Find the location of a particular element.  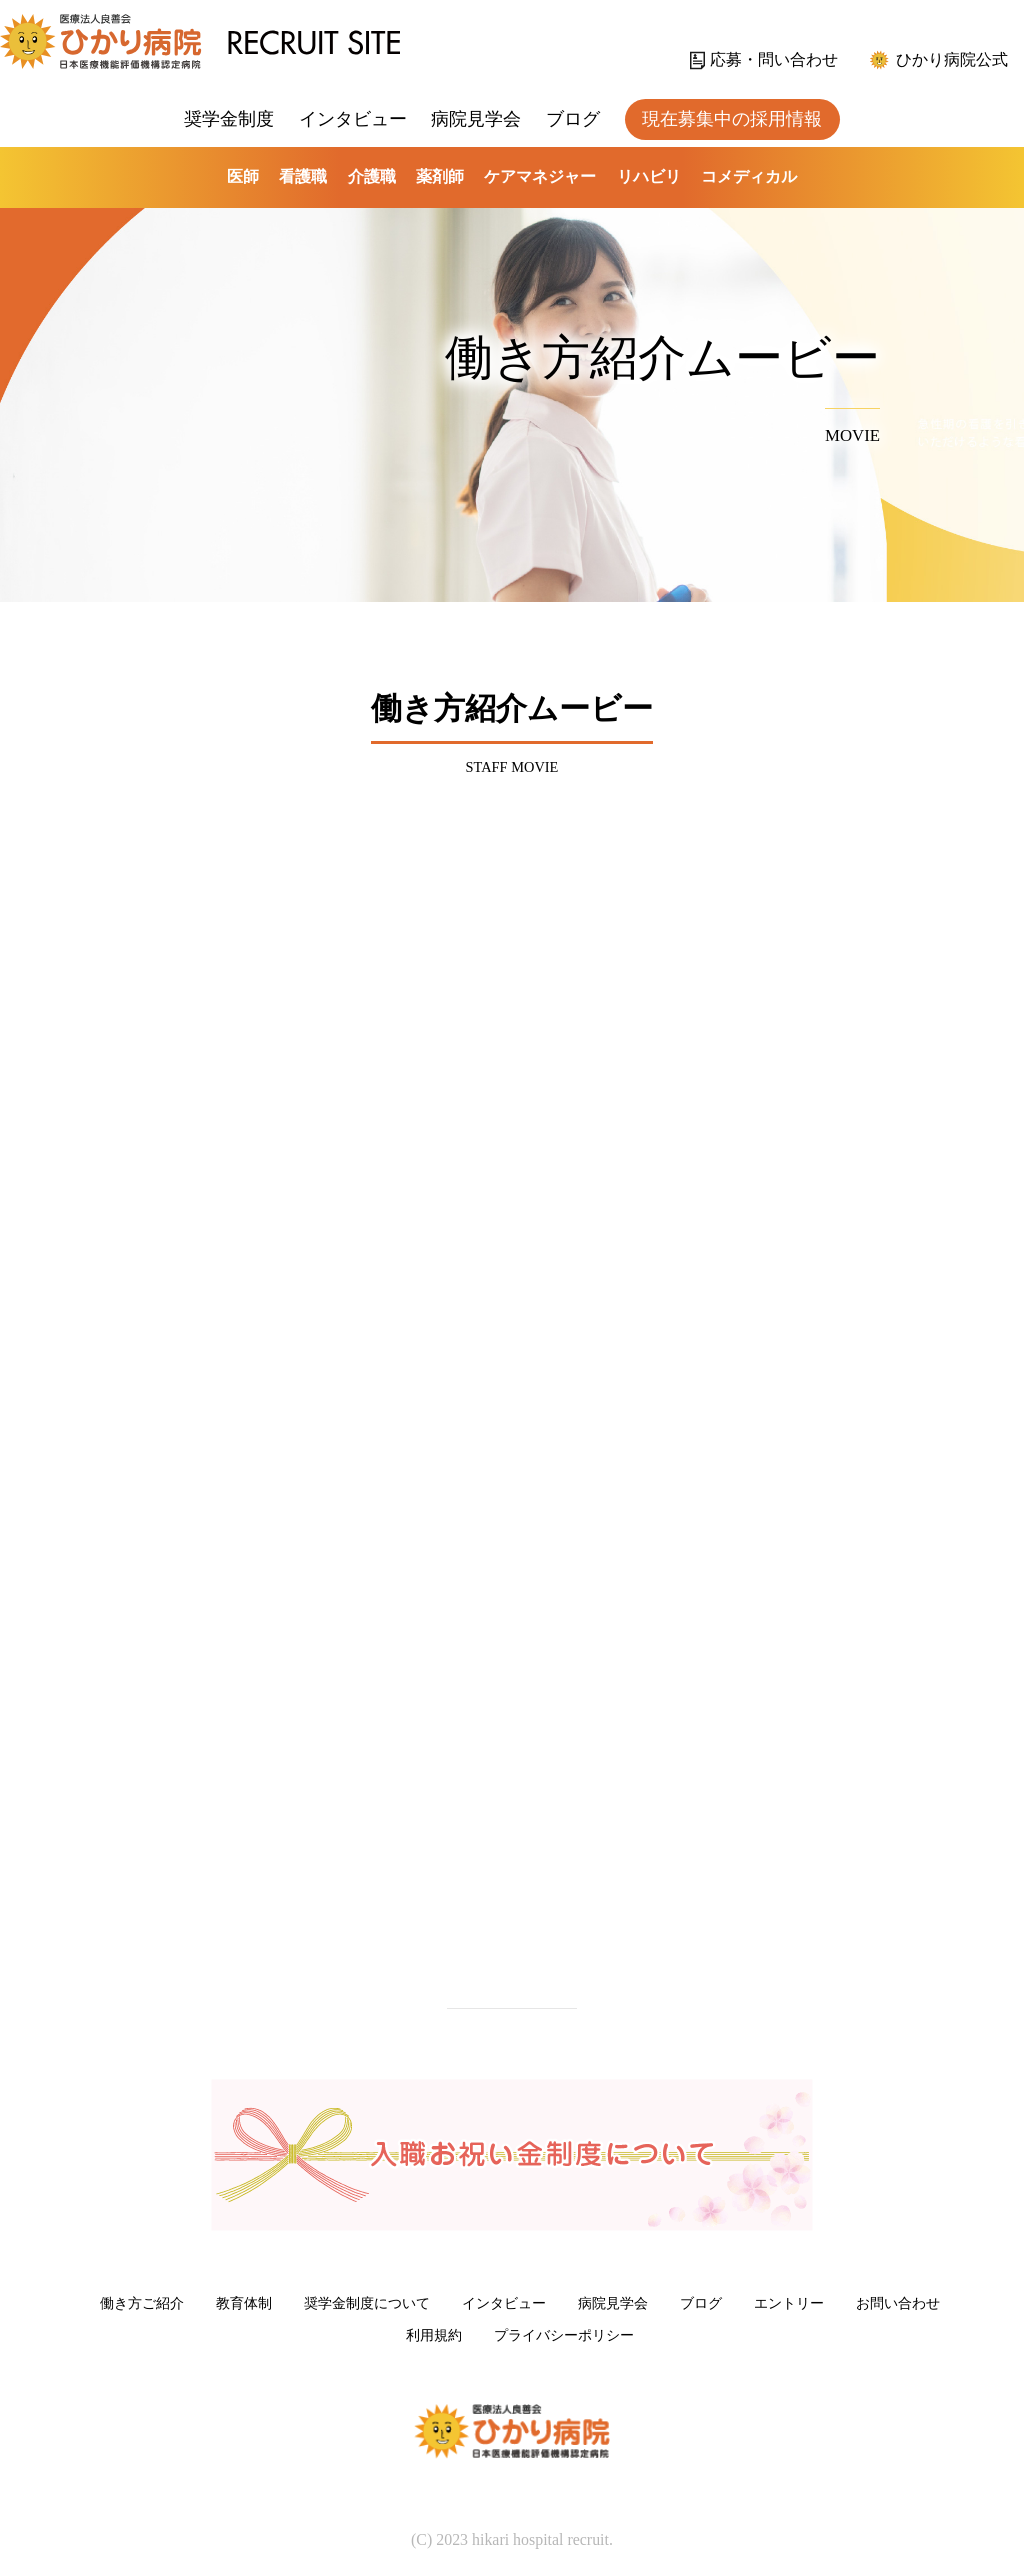

介護職 is located at coordinates (372, 176).